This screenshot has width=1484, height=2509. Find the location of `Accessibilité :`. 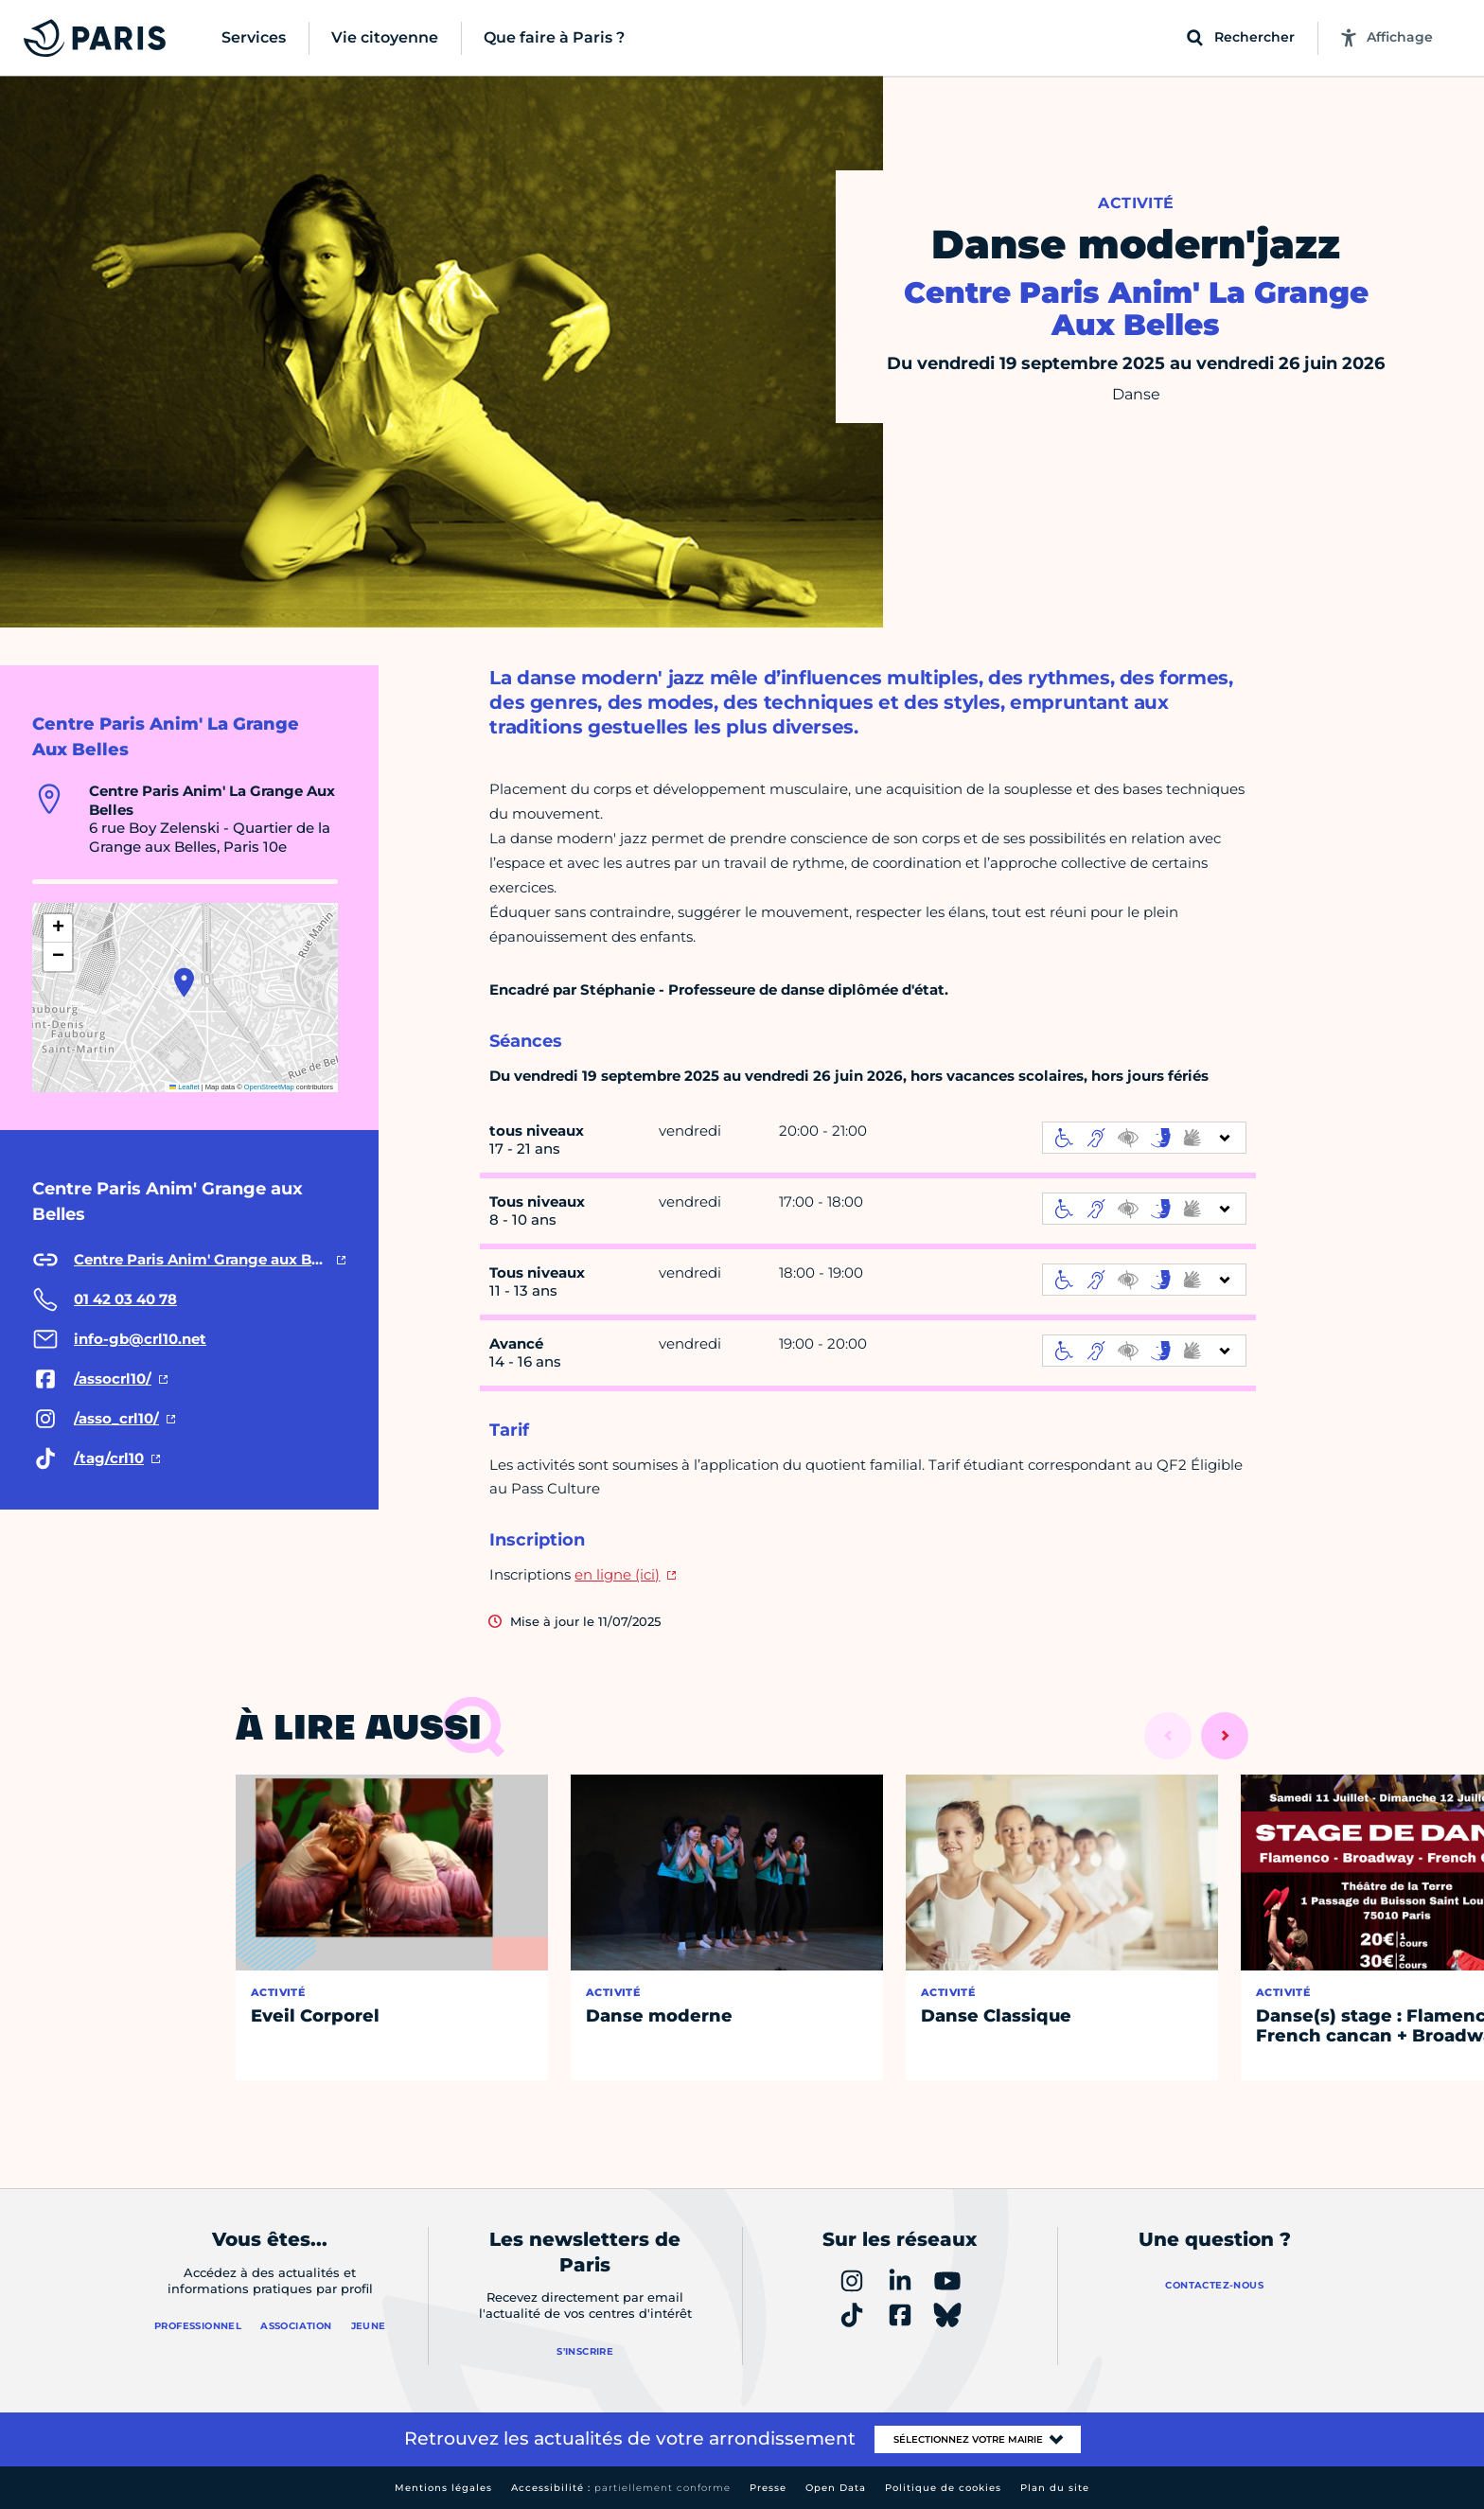

Accessibilité : is located at coordinates (621, 2488).